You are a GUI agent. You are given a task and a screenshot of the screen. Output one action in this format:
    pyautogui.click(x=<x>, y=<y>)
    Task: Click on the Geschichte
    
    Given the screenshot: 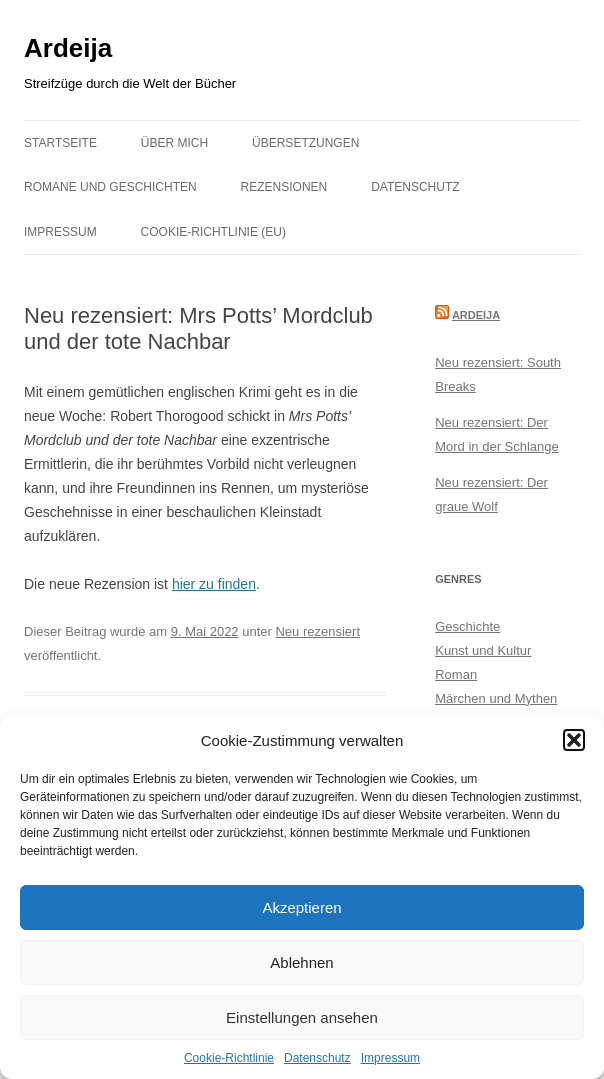 What is the action you would take?
    pyautogui.click(x=467, y=626)
    